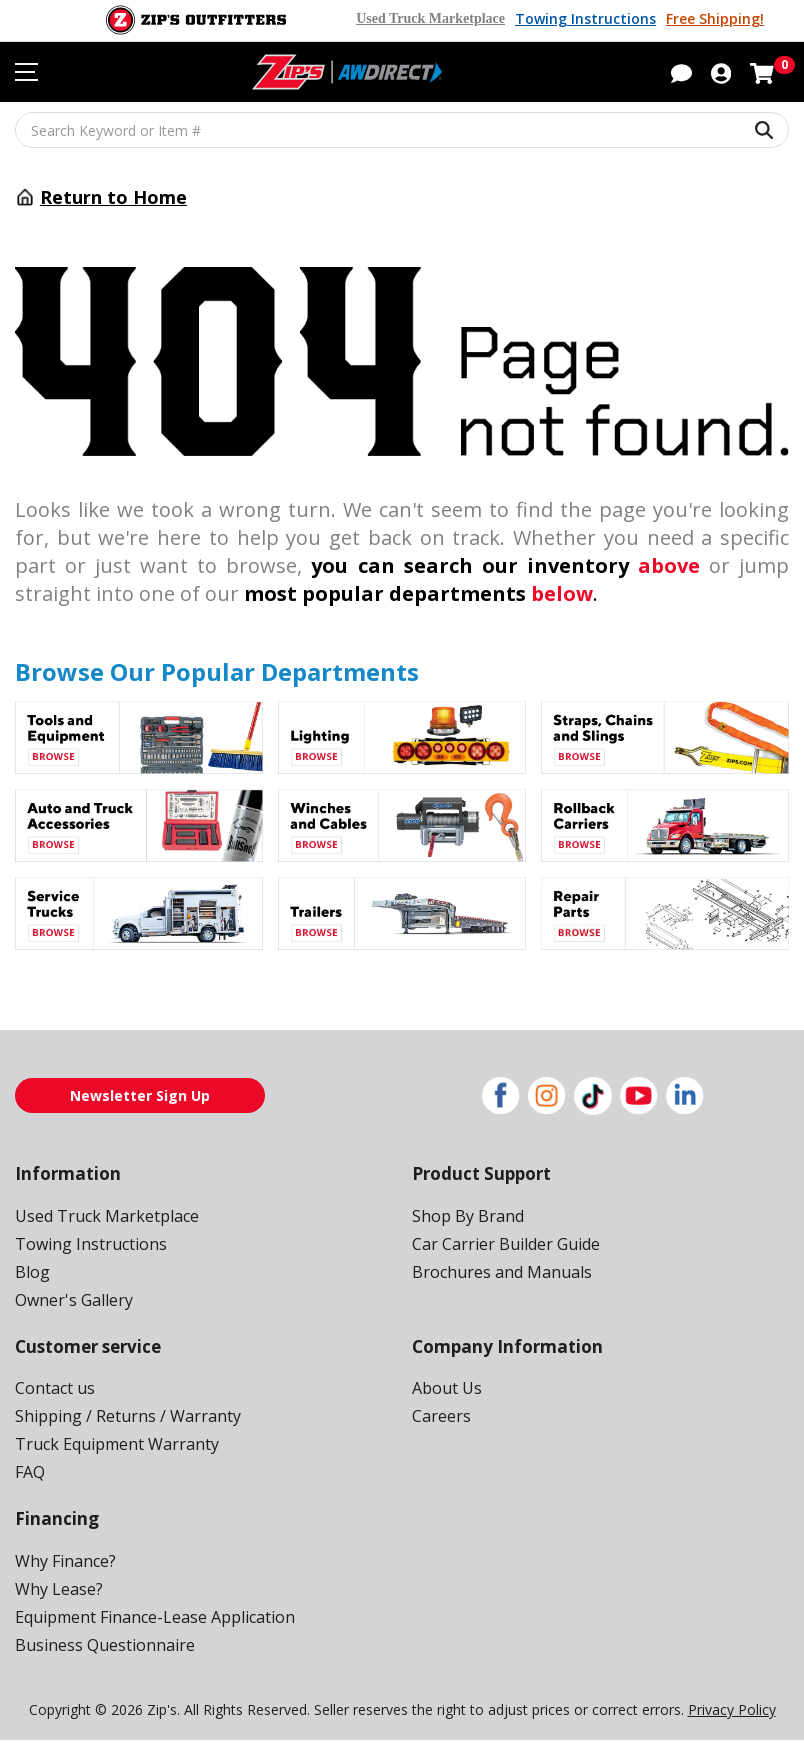  I want to click on Newsletter Sign Up, so click(140, 1095).